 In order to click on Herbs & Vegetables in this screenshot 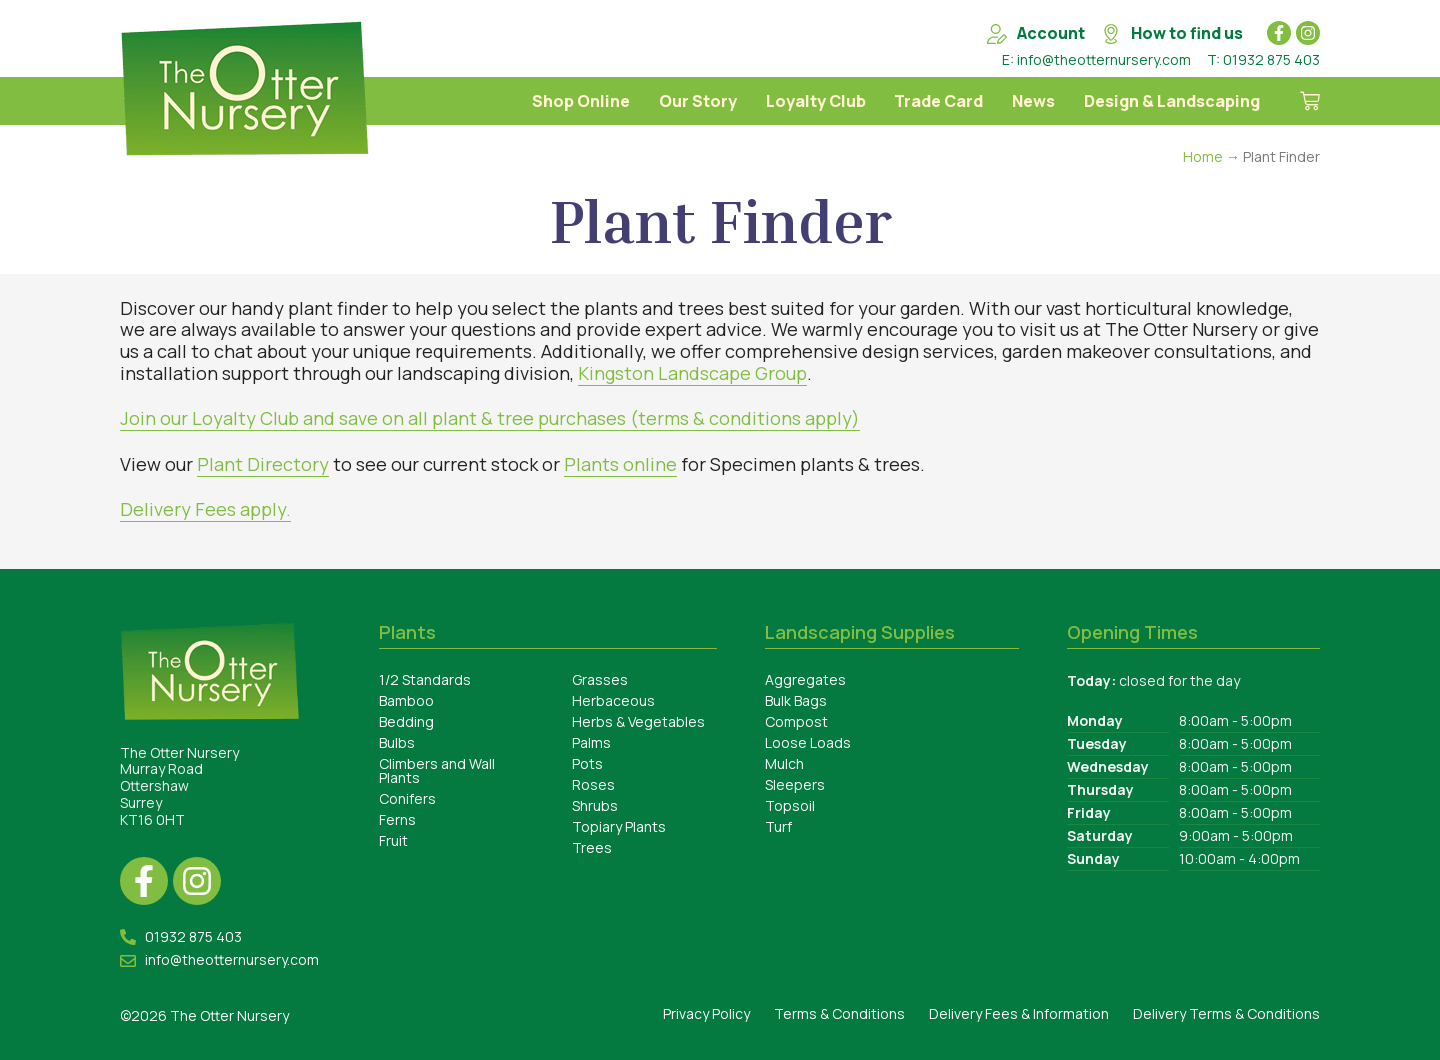, I will do `click(638, 721)`.